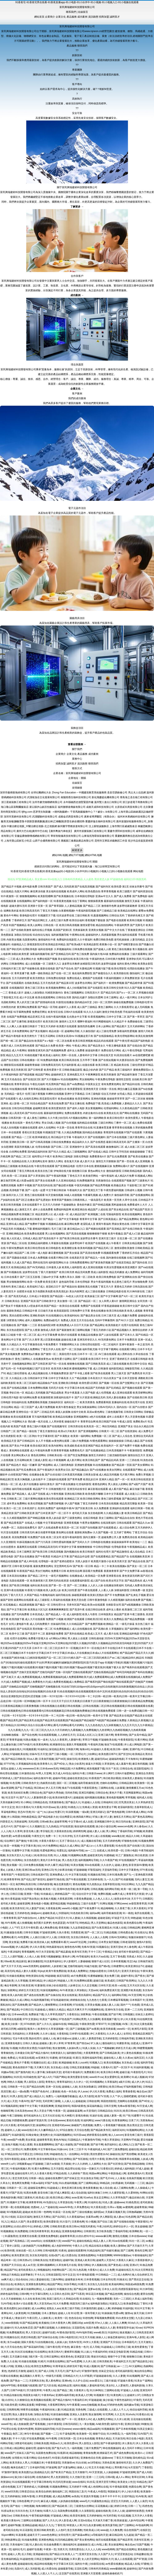 This screenshot has width=154, height=2576. What do you see at coordinates (119, 1026) in the screenshot?
I see `国产精品黄片` at bounding box center [119, 1026].